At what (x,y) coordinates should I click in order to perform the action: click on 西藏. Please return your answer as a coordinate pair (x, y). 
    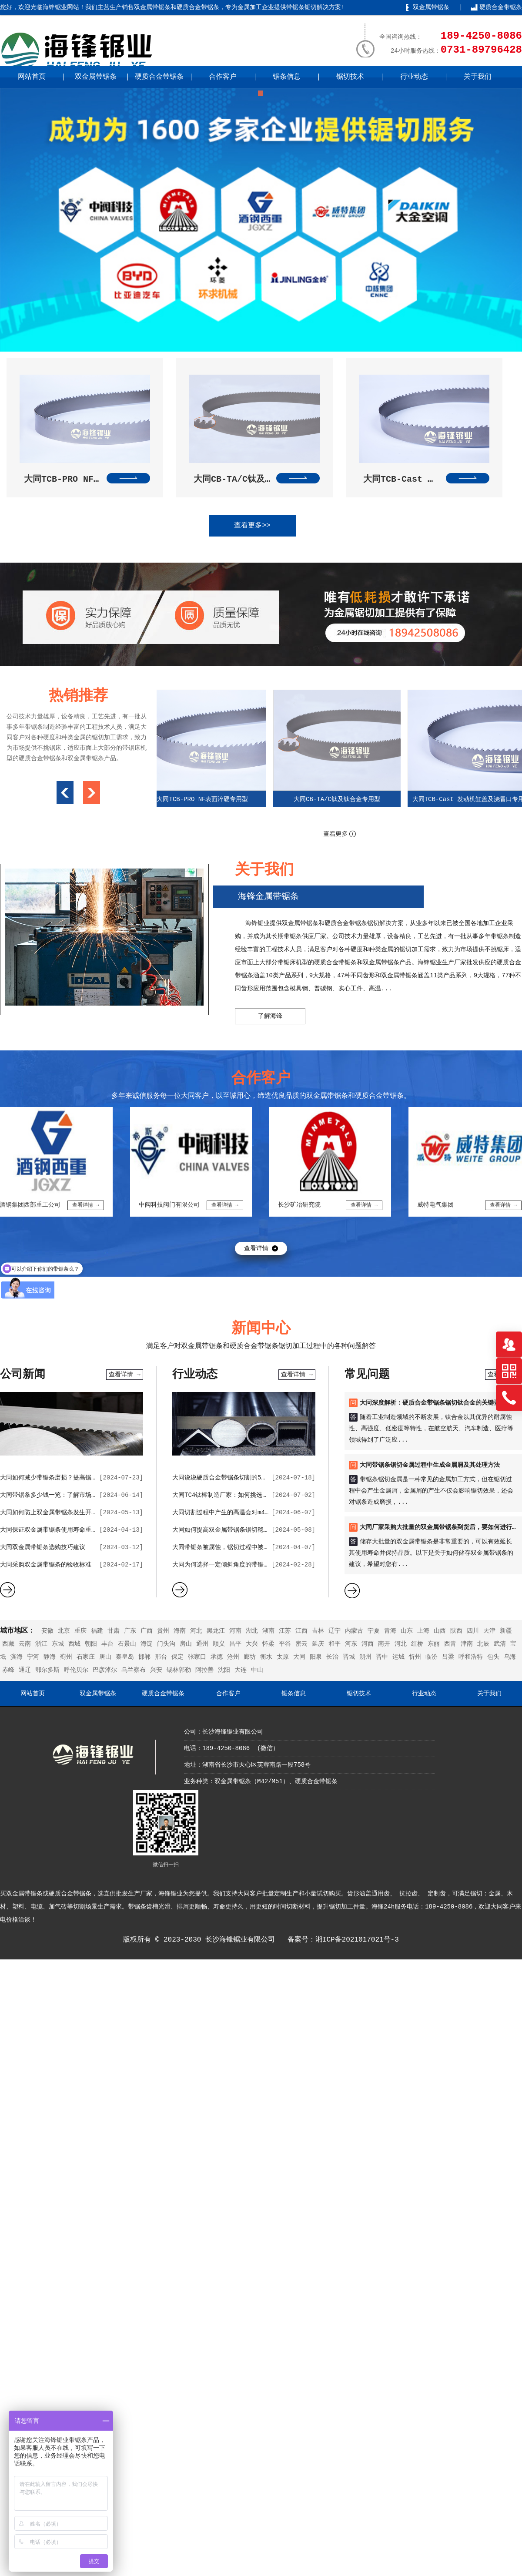
    Looking at the image, I should click on (8, 1643).